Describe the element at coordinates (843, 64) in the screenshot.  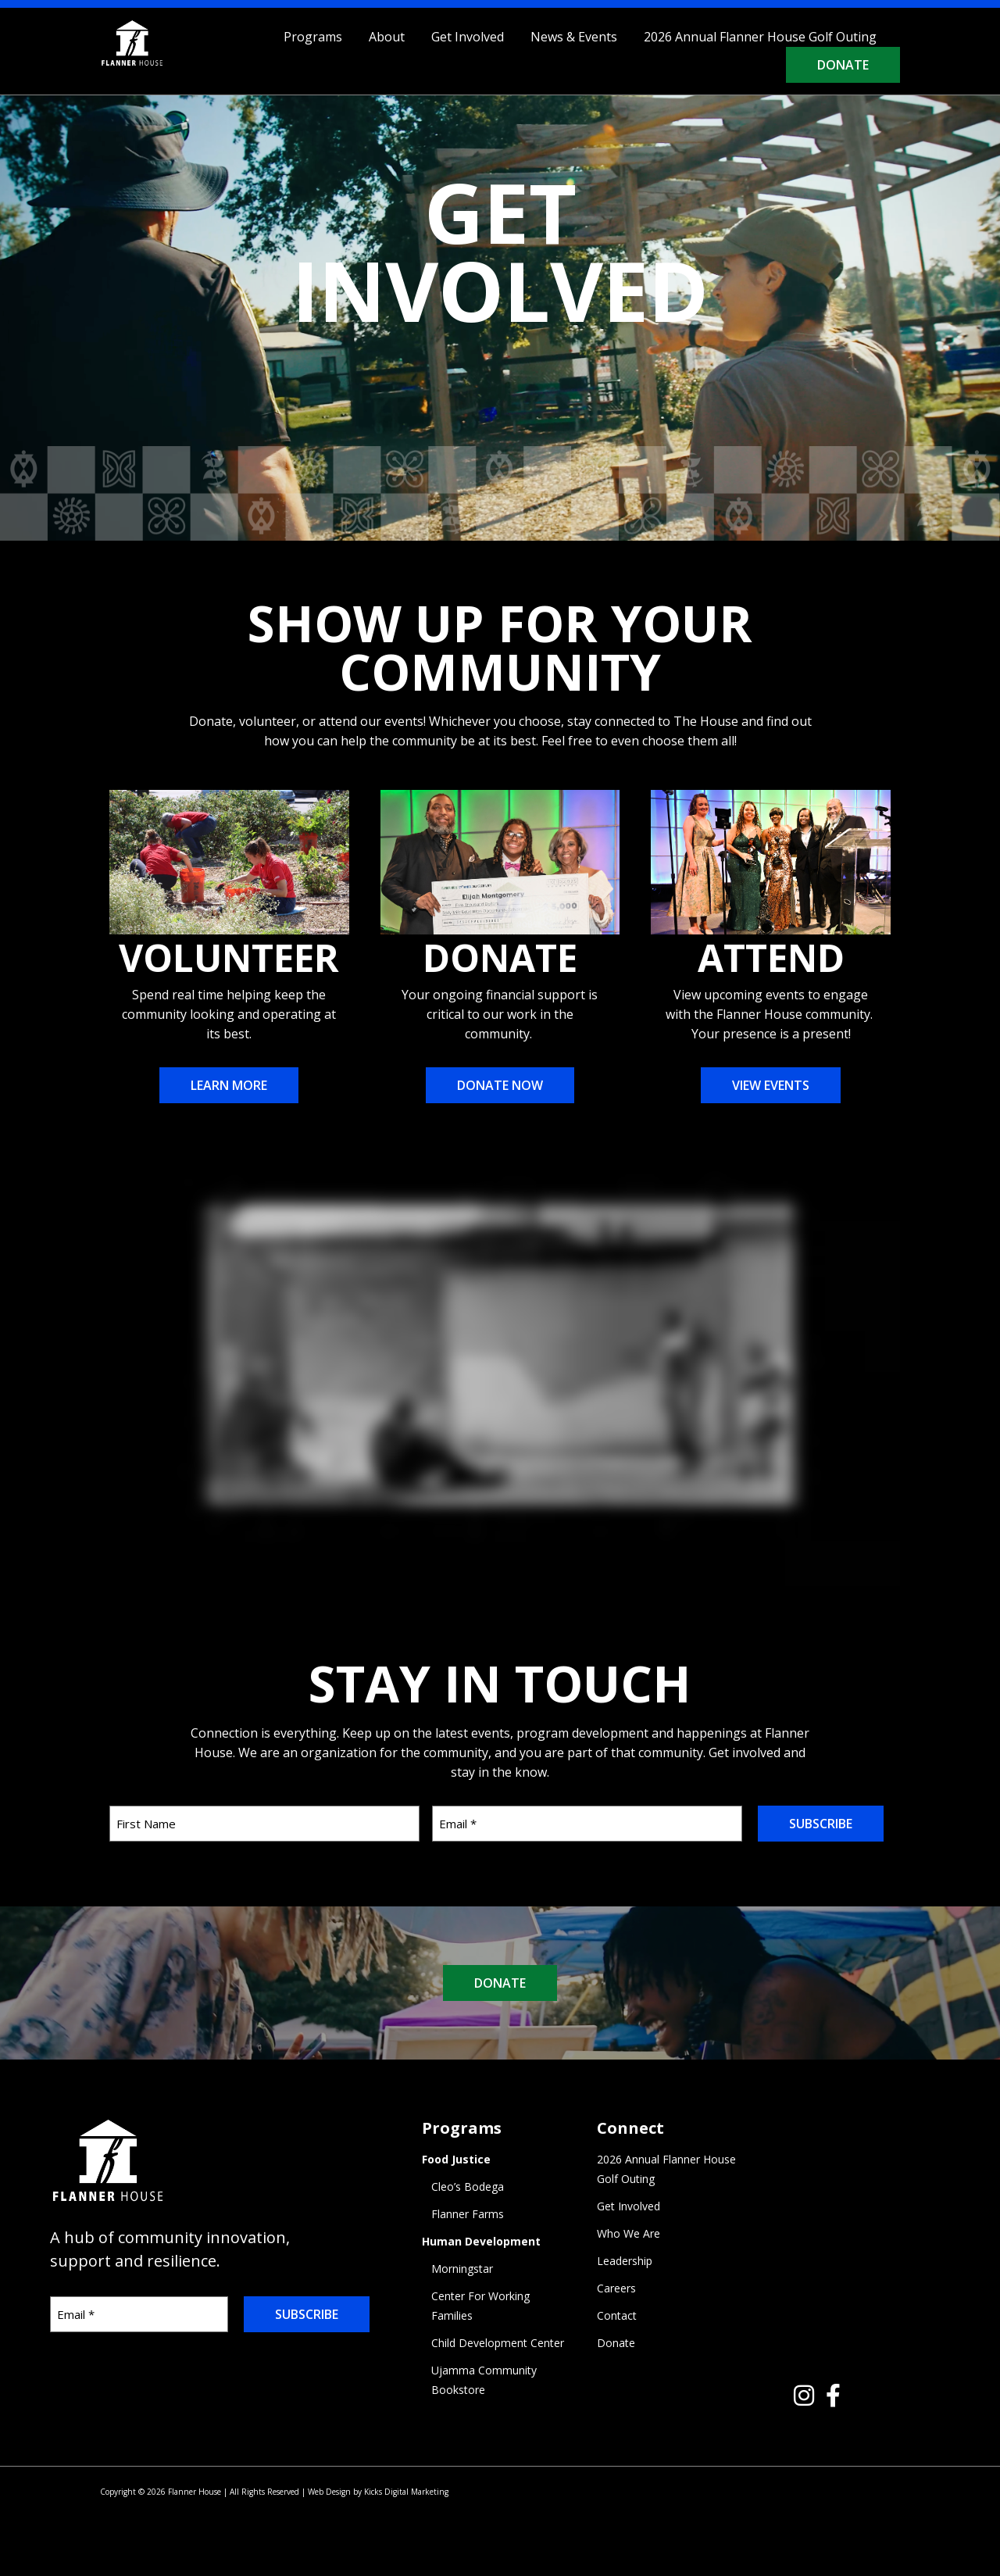
I see `Donate` at that location.